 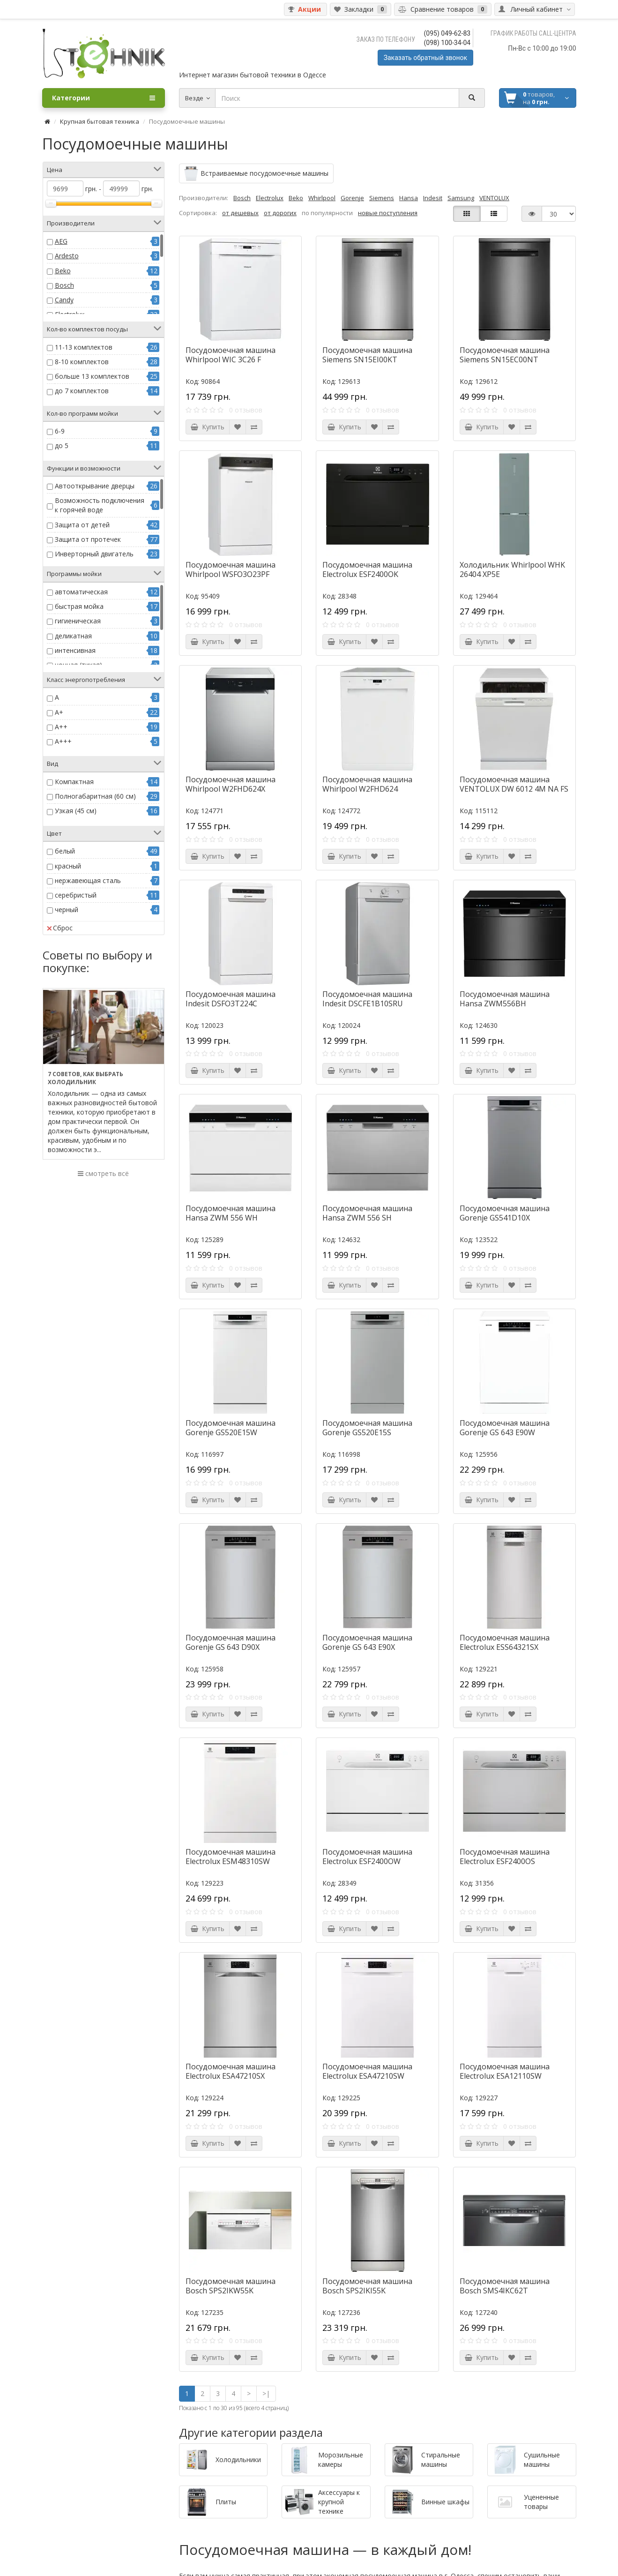 What do you see at coordinates (83, 347) in the screenshot?
I see `11-13 комплектов` at bounding box center [83, 347].